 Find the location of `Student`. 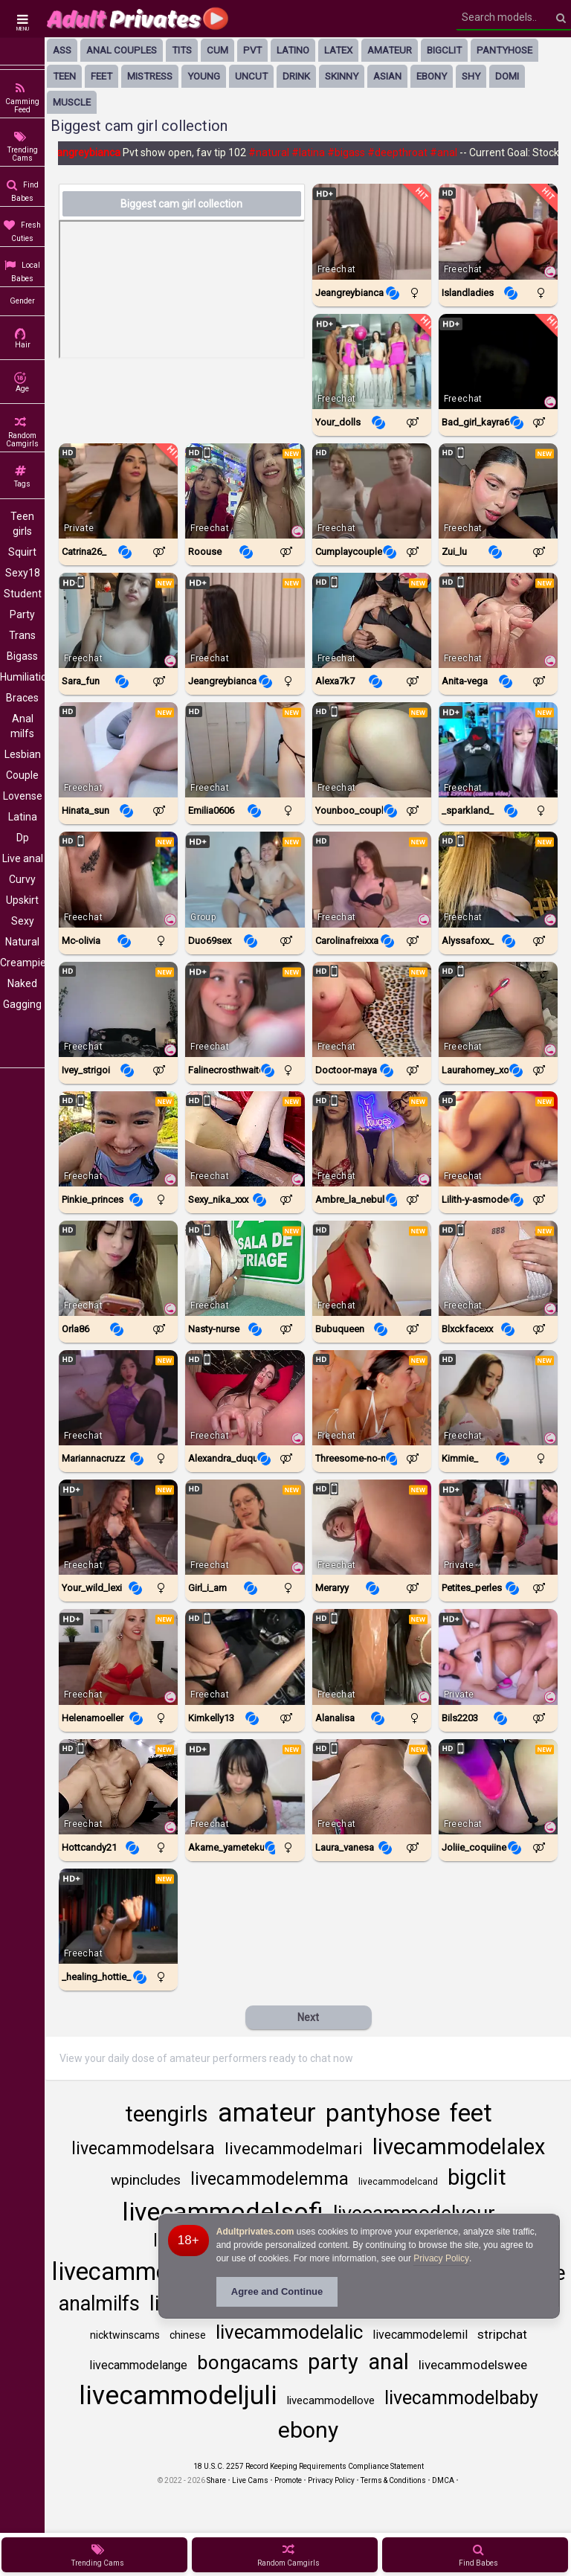

Student is located at coordinates (23, 594).